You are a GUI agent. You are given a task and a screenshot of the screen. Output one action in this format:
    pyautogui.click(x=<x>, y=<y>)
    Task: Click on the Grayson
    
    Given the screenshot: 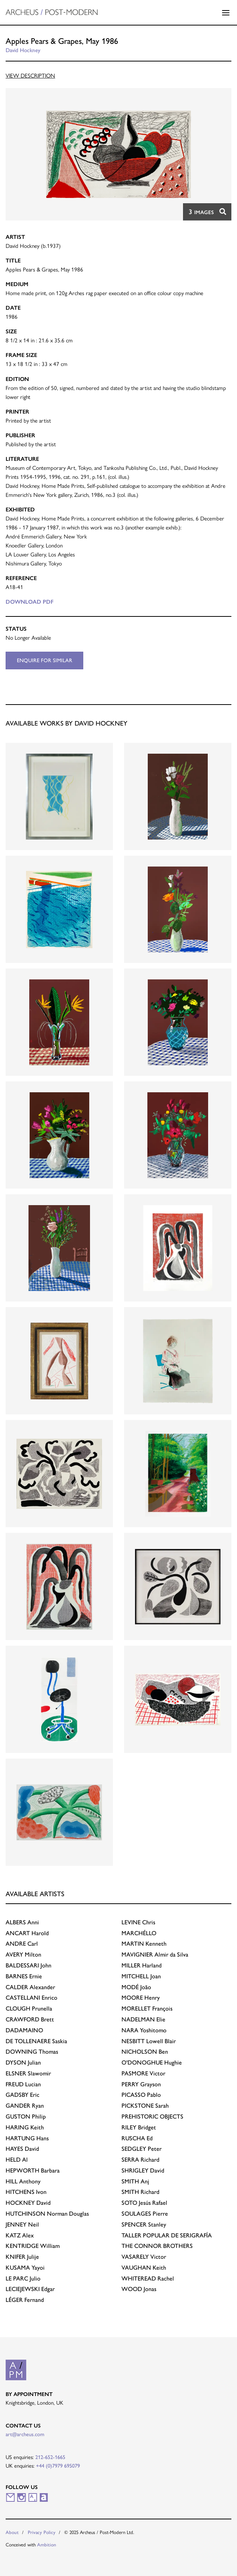 What is the action you would take?
    pyautogui.click(x=141, y=2084)
    